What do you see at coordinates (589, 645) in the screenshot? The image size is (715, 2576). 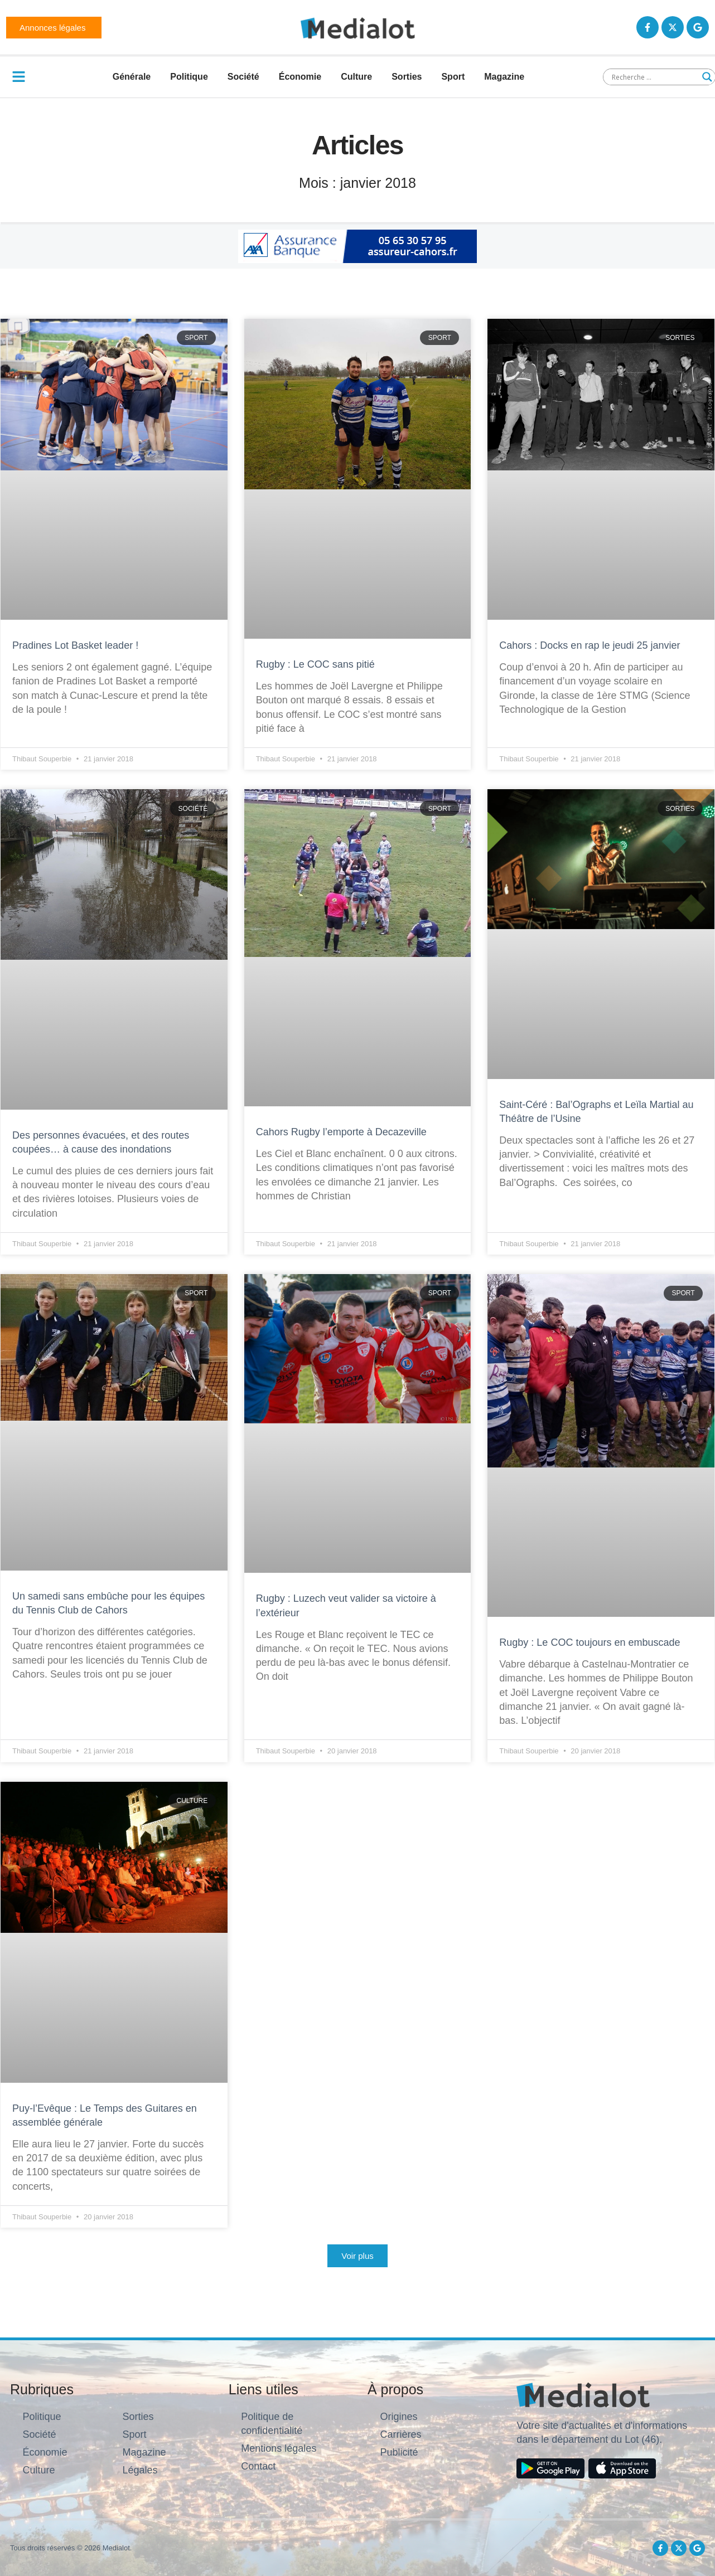 I see `Cahors : Docks en rap le jeudi 25 janvier` at bounding box center [589, 645].